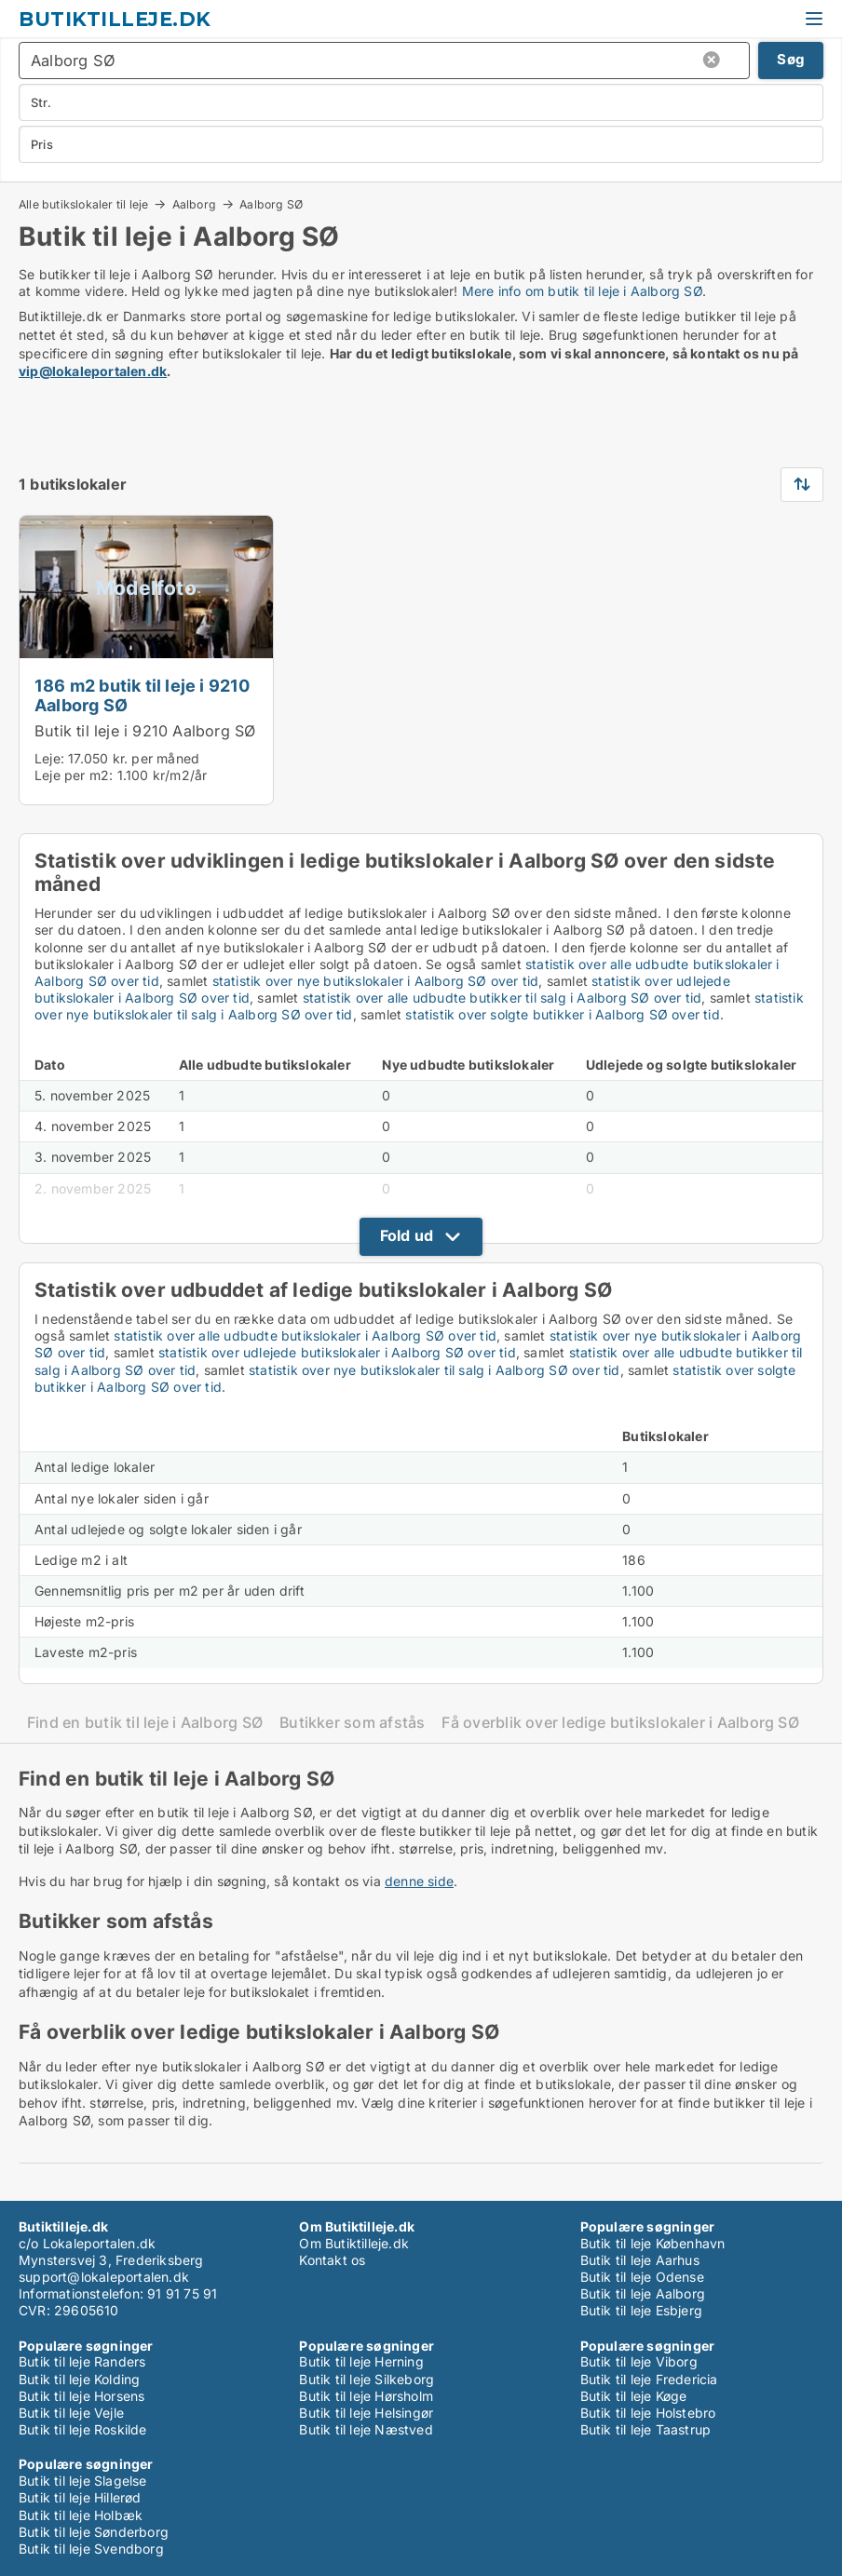 This screenshot has height=2576, width=842. I want to click on Butik til leje Horsens, so click(81, 2396).